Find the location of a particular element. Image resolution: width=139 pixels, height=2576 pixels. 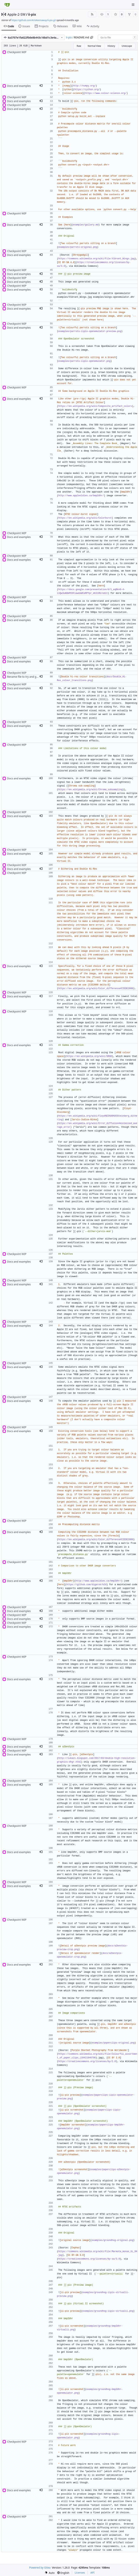

Powered by Gitea is located at coordinates (40, 2567).